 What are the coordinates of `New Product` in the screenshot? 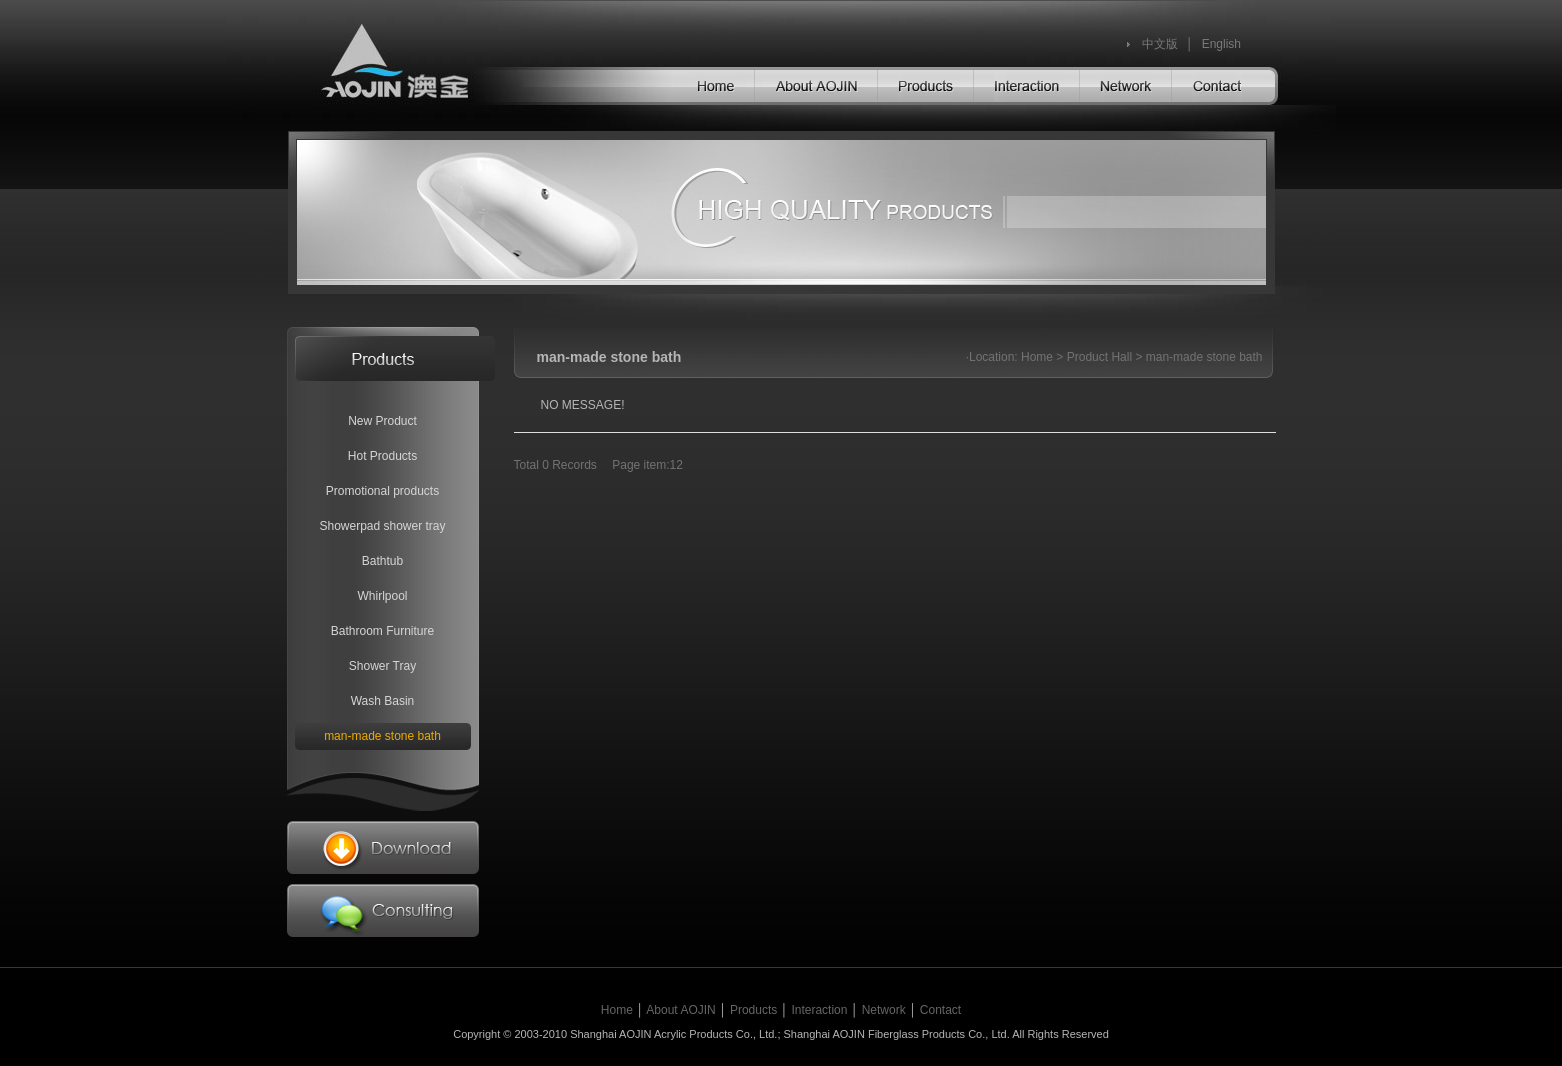 It's located at (382, 421).